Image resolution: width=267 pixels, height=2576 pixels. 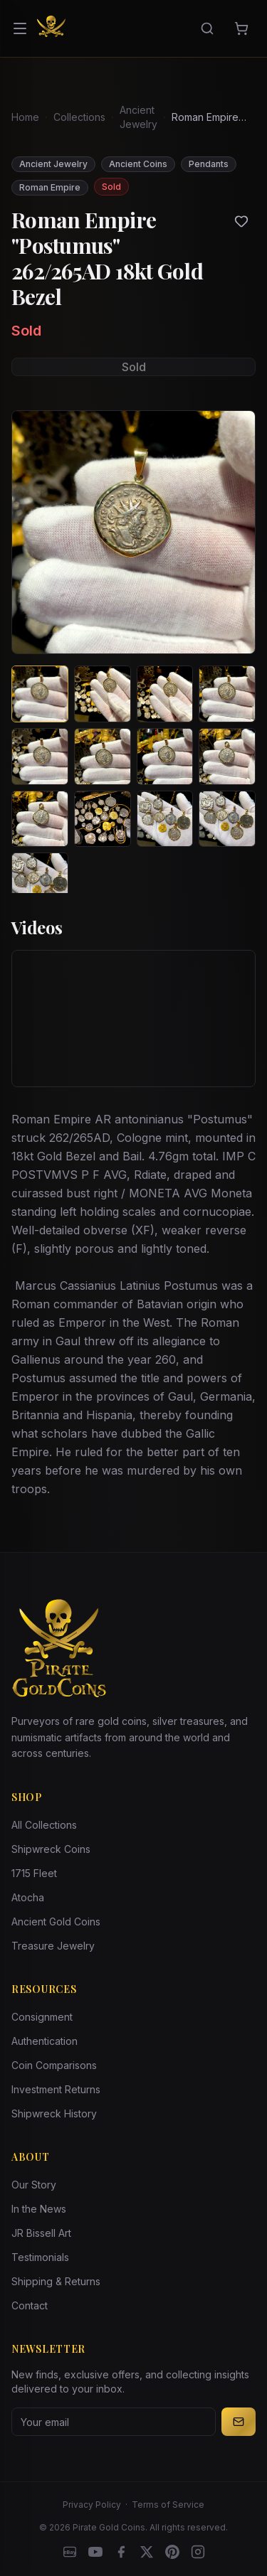 What do you see at coordinates (70, 2552) in the screenshot?
I see `[eBay]` at bounding box center [70, 2552].